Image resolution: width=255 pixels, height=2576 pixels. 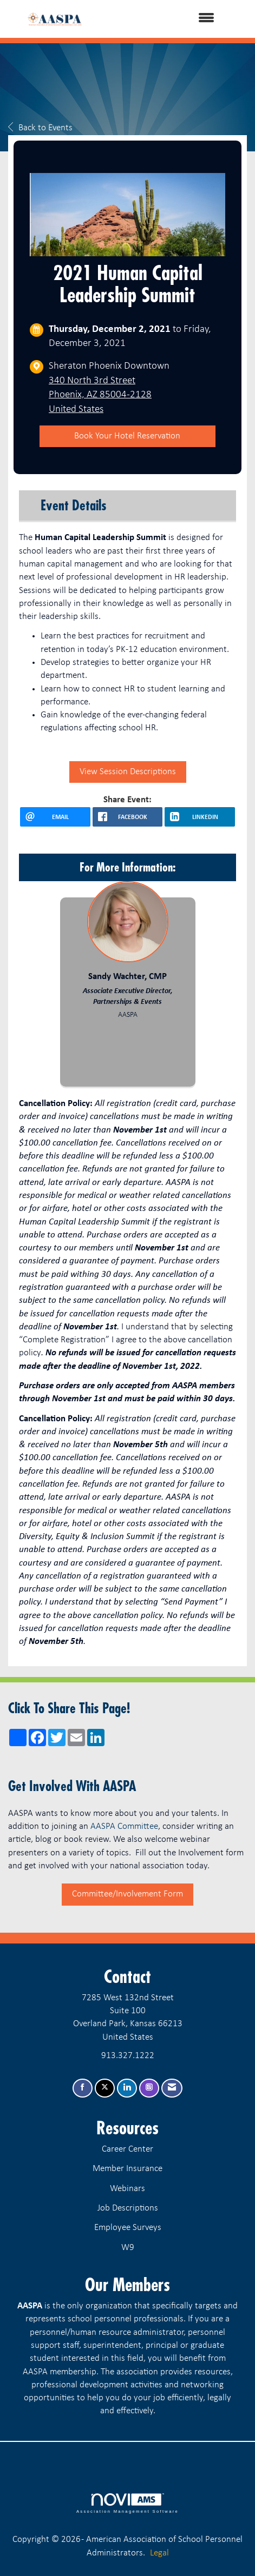 I want to click on Member Insurance, so click(x=127, y=2168).